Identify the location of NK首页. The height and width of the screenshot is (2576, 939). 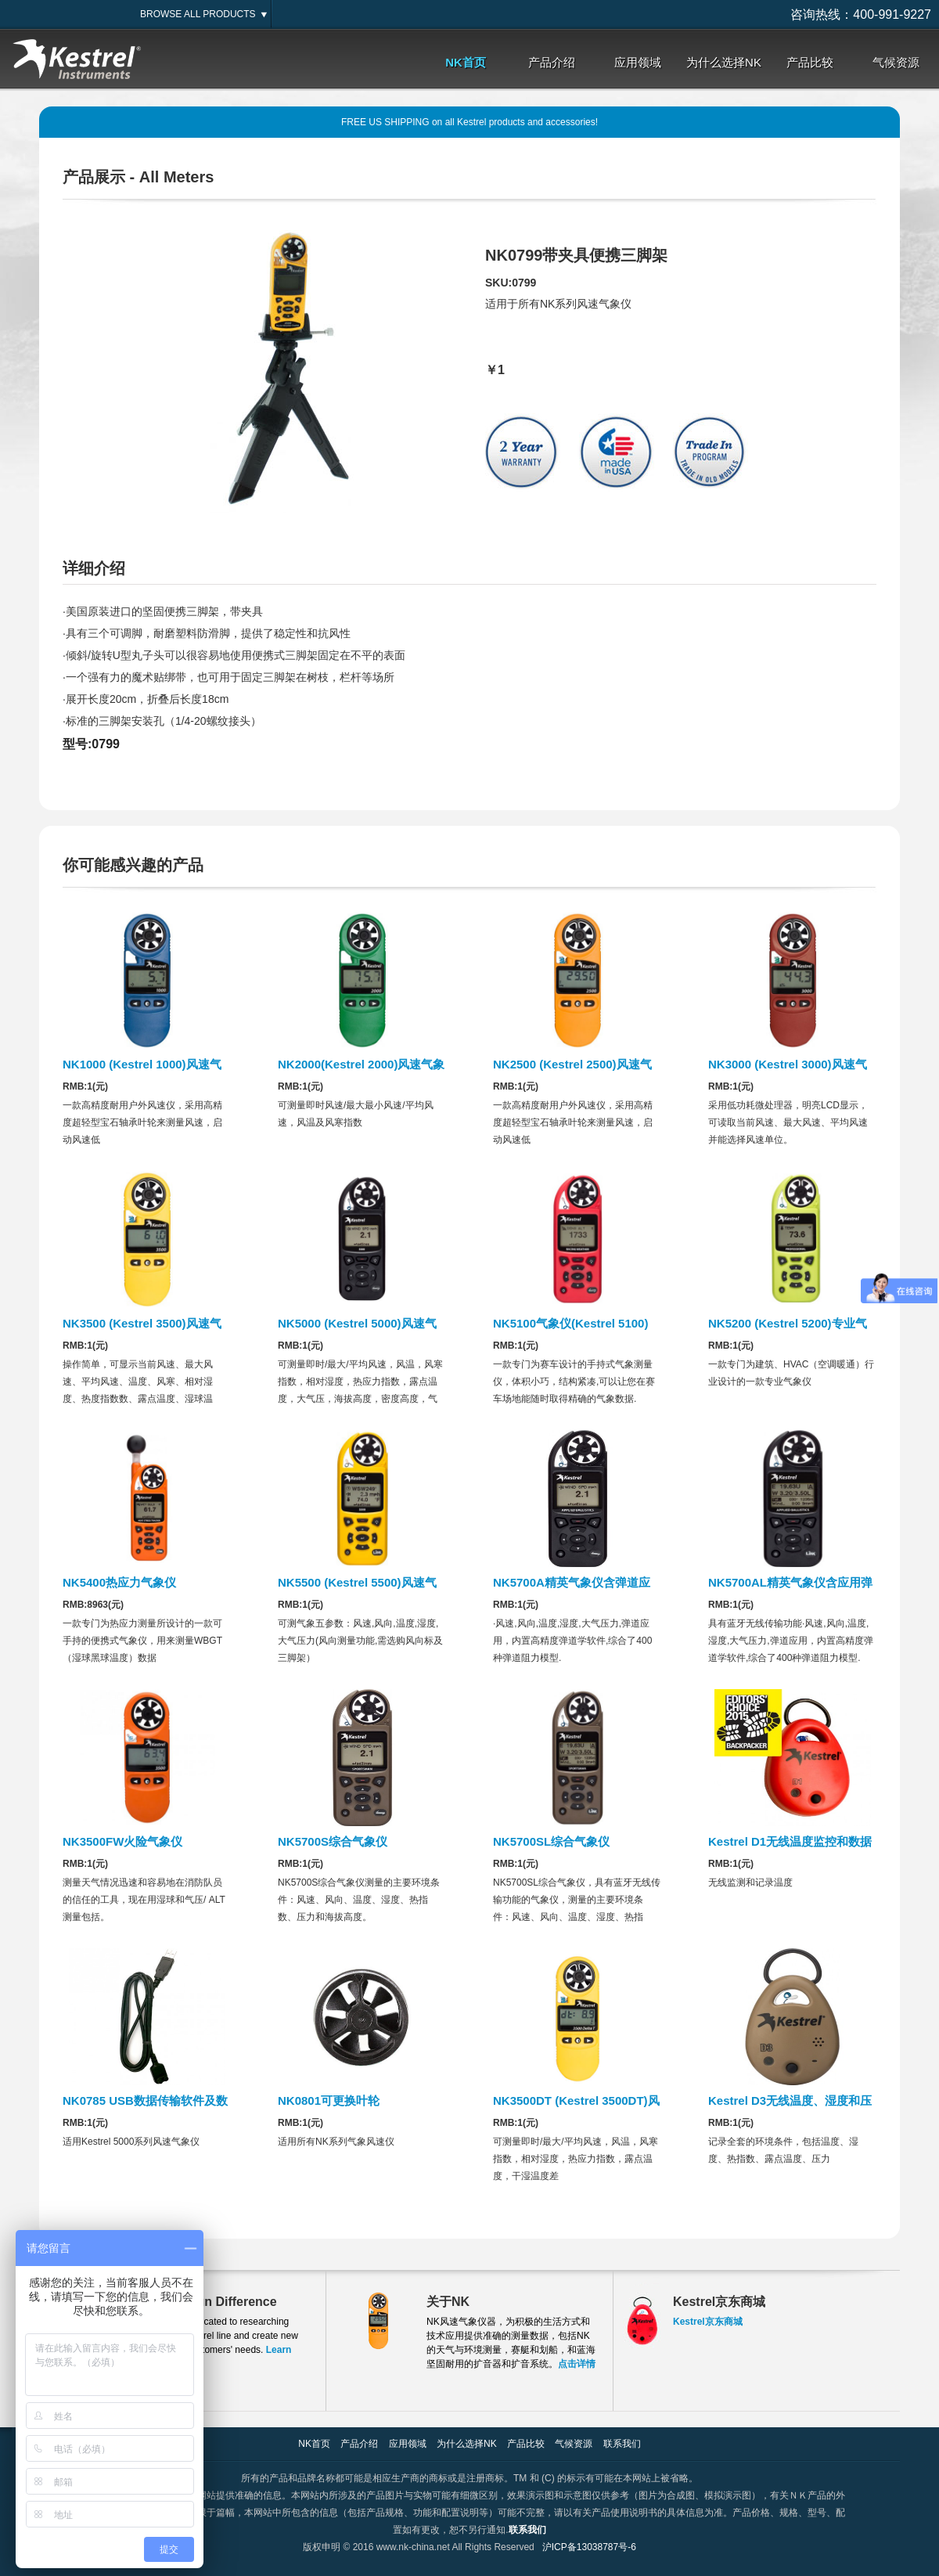
(465, 62).